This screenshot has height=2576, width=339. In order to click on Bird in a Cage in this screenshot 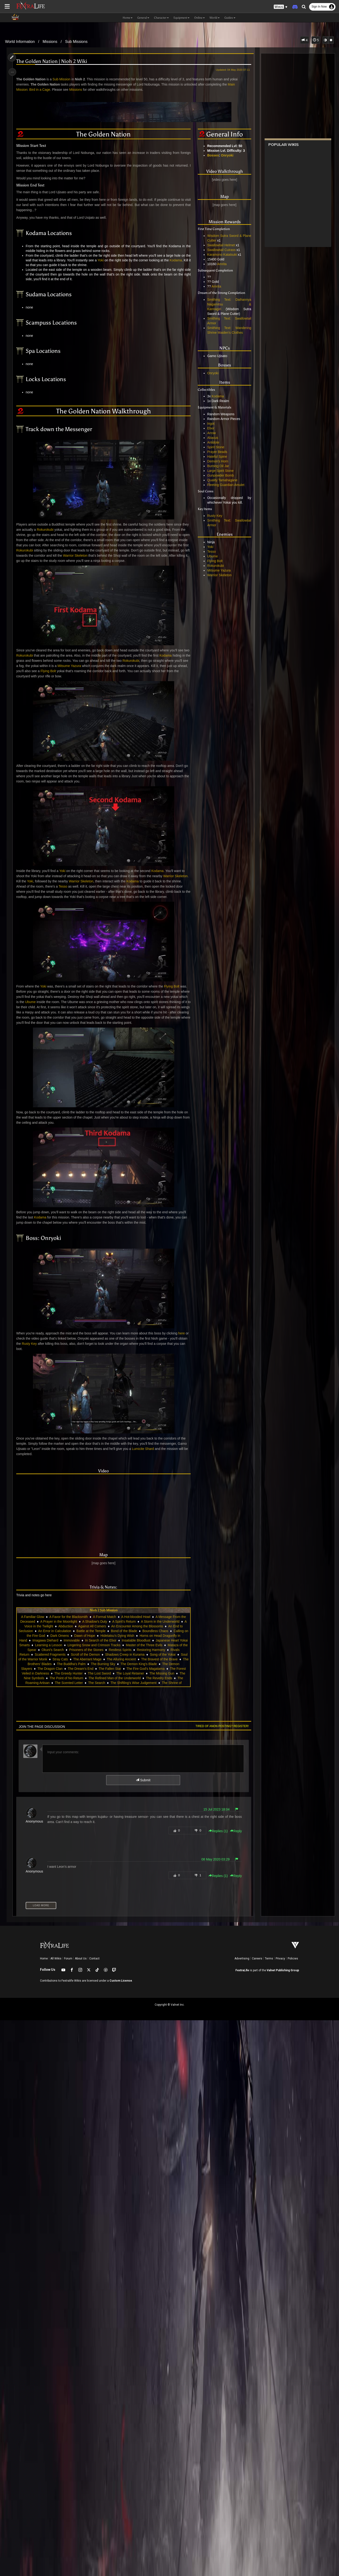, I will do `click(40, 89)`.